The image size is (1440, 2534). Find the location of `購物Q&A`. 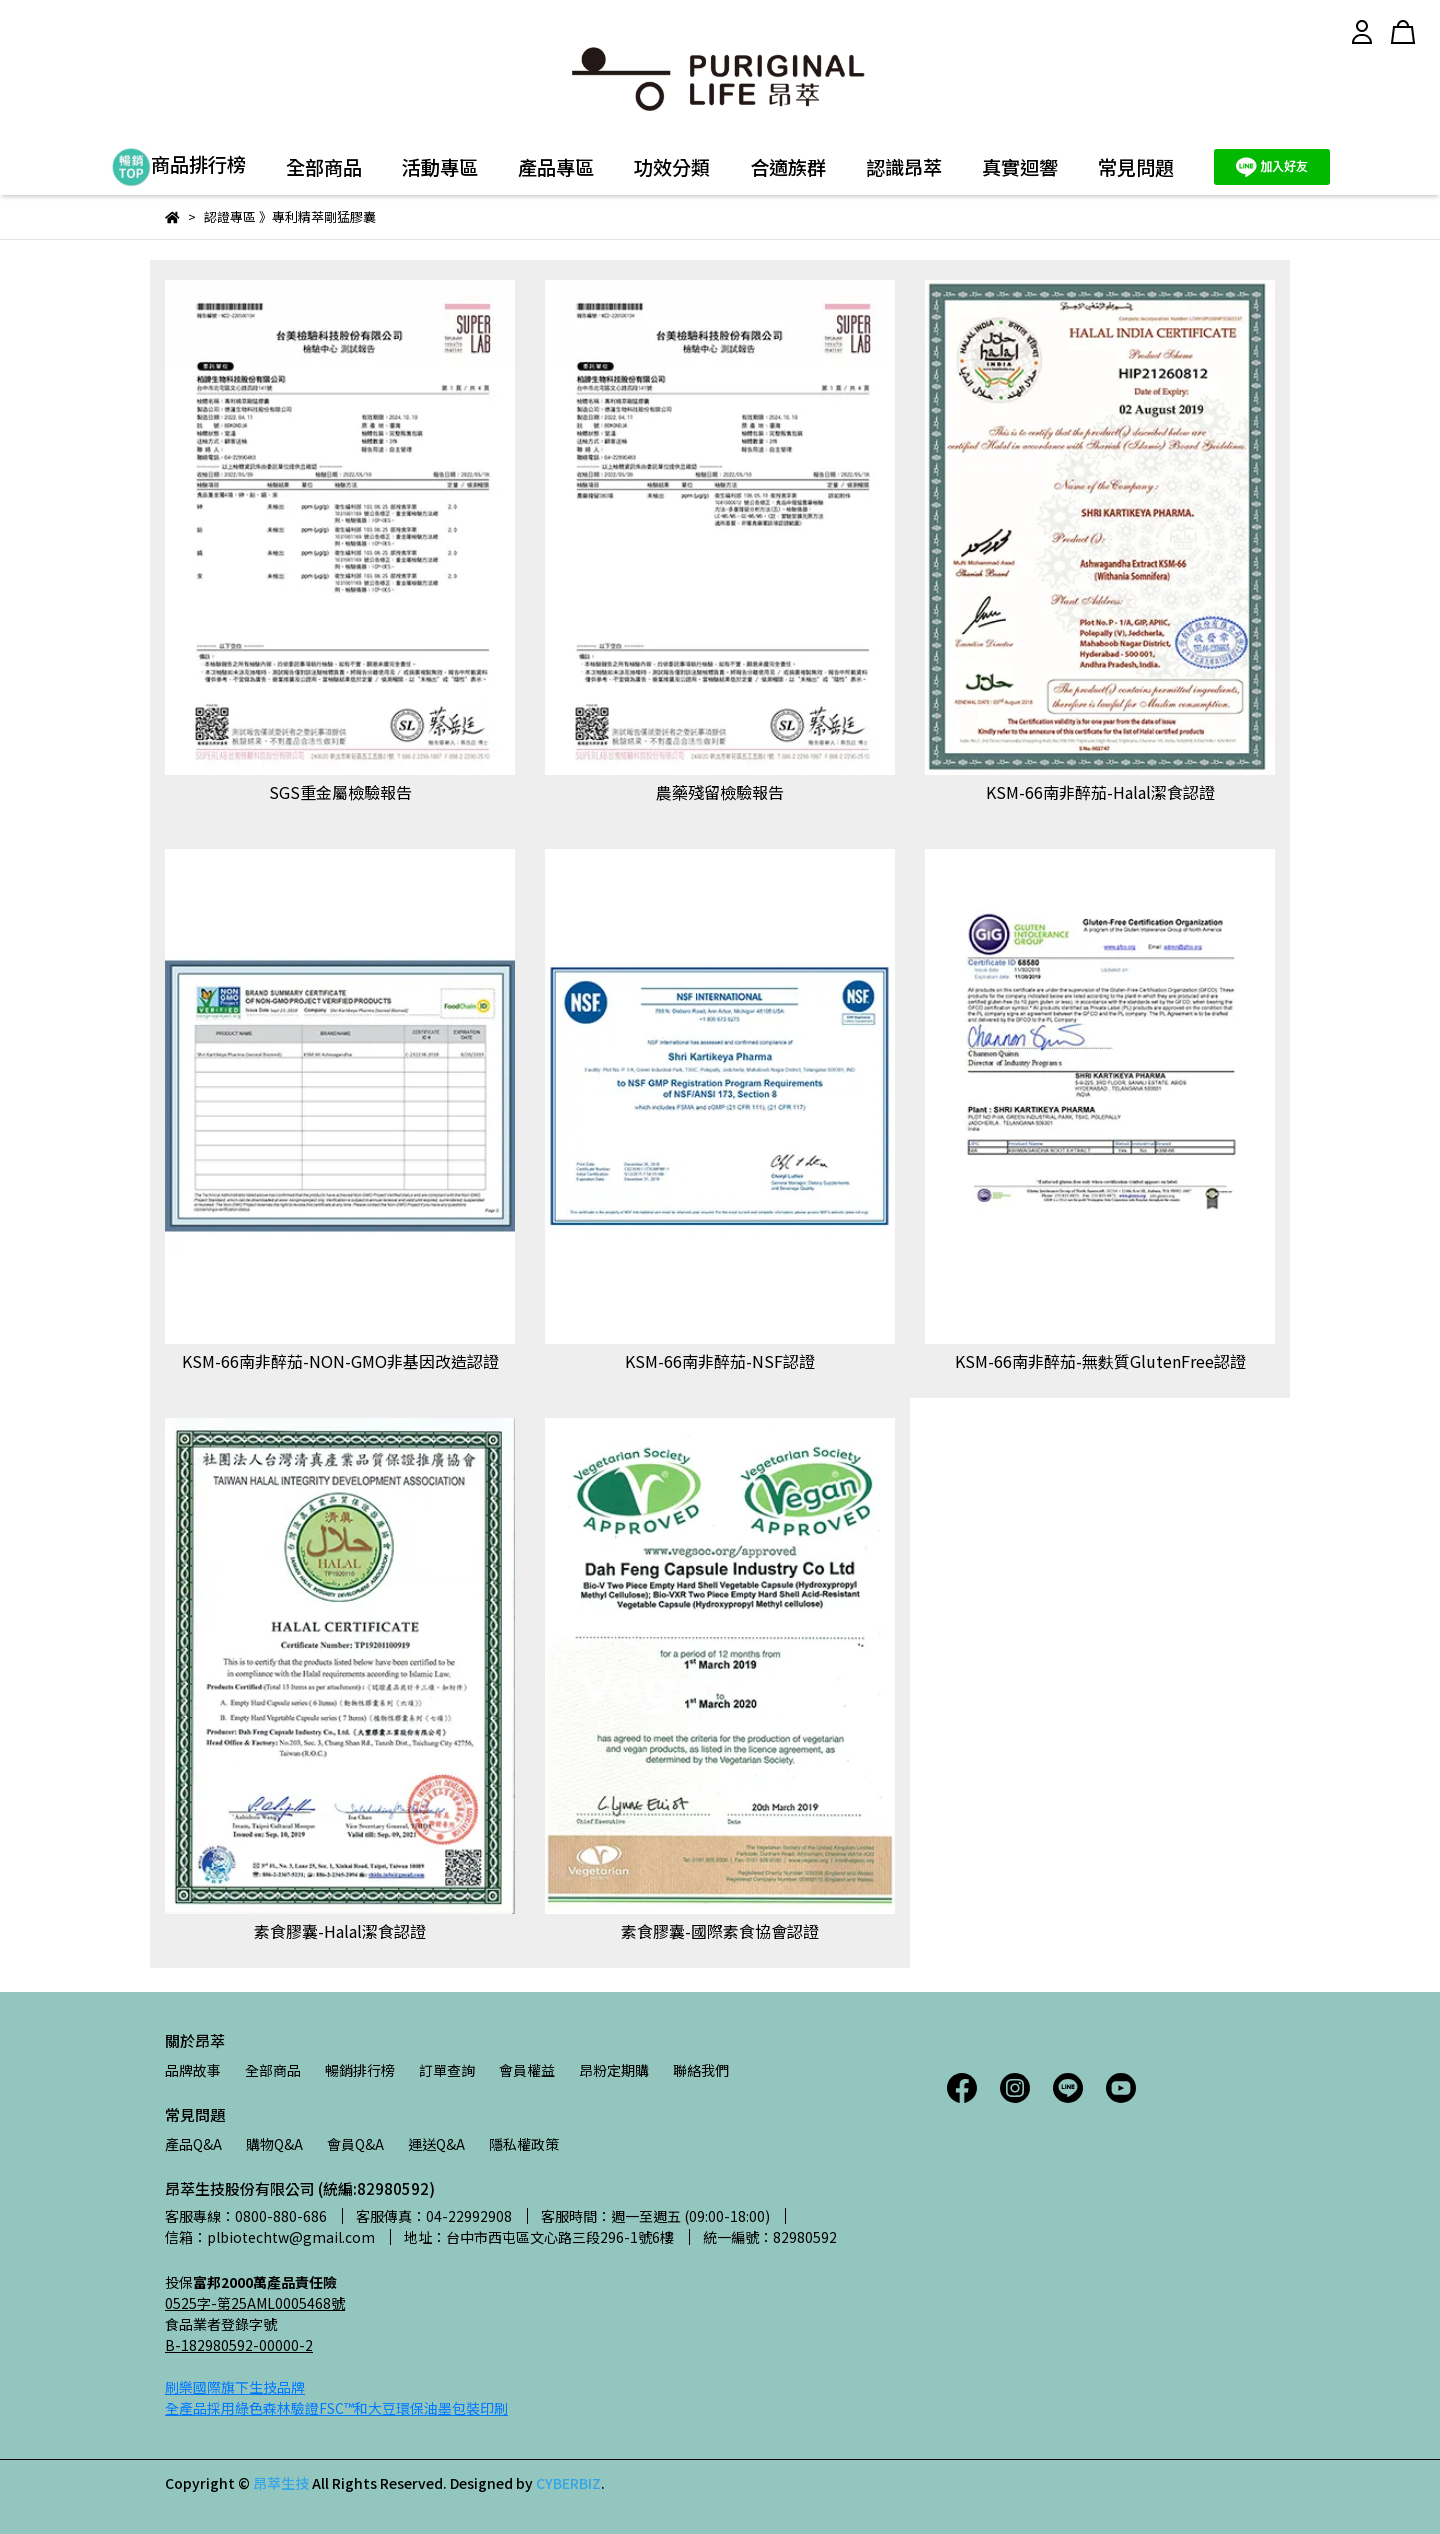

購物Q&A is located at coordinates (274, 2144).